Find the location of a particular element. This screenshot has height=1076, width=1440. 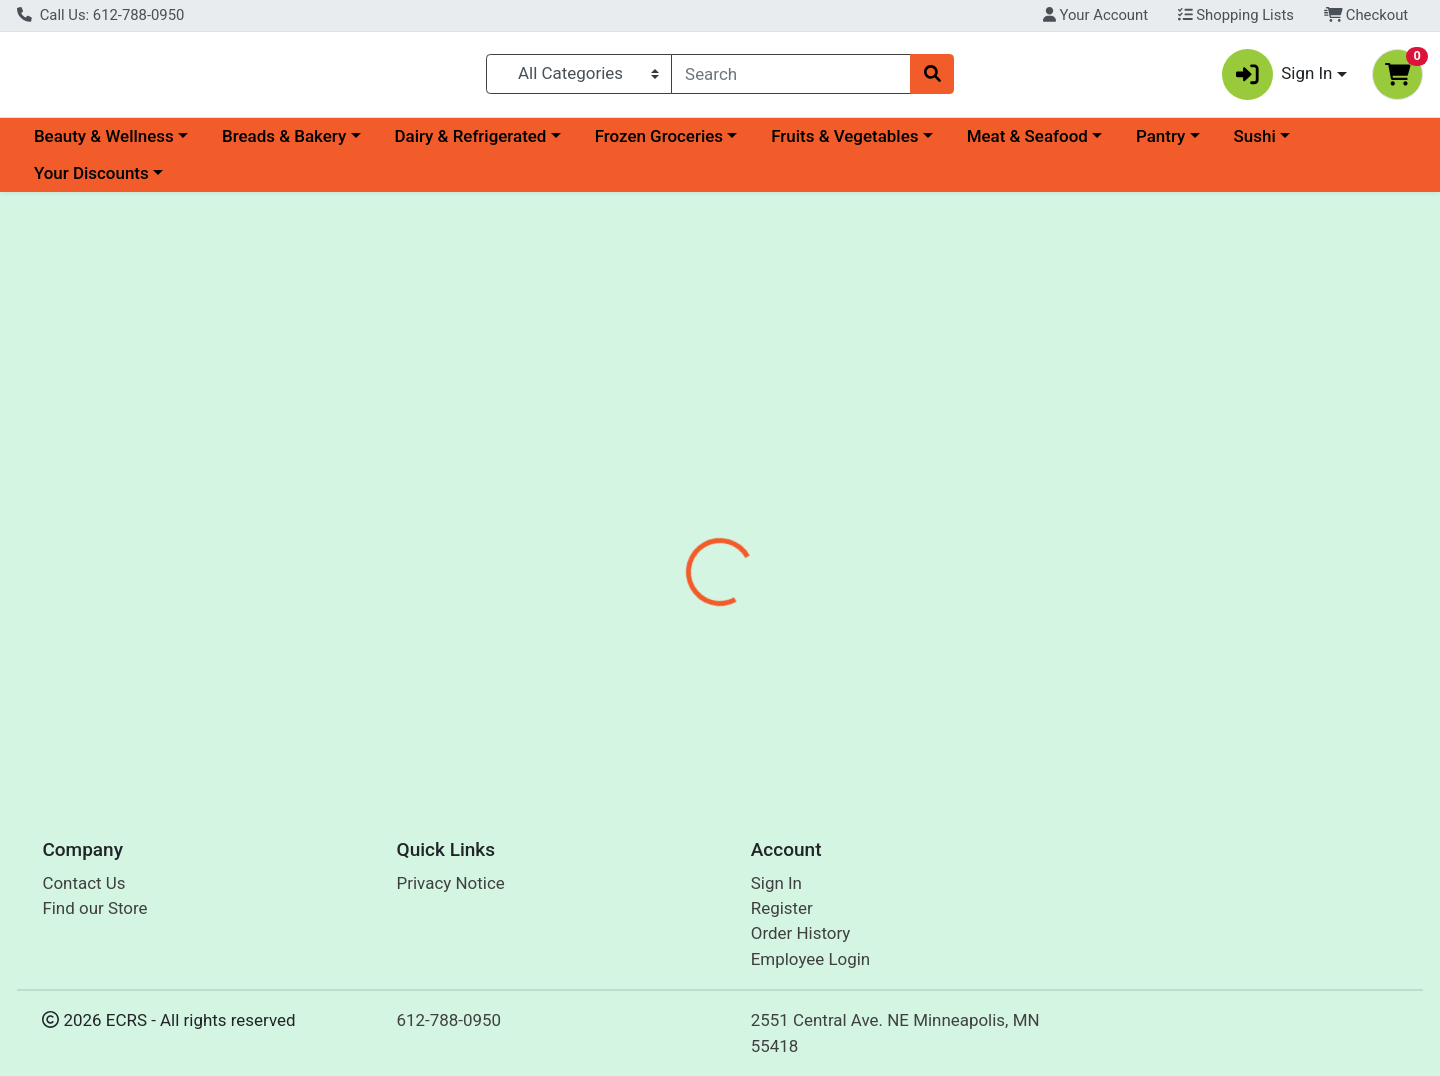

Your Account is located at coordinates (1095, 15).